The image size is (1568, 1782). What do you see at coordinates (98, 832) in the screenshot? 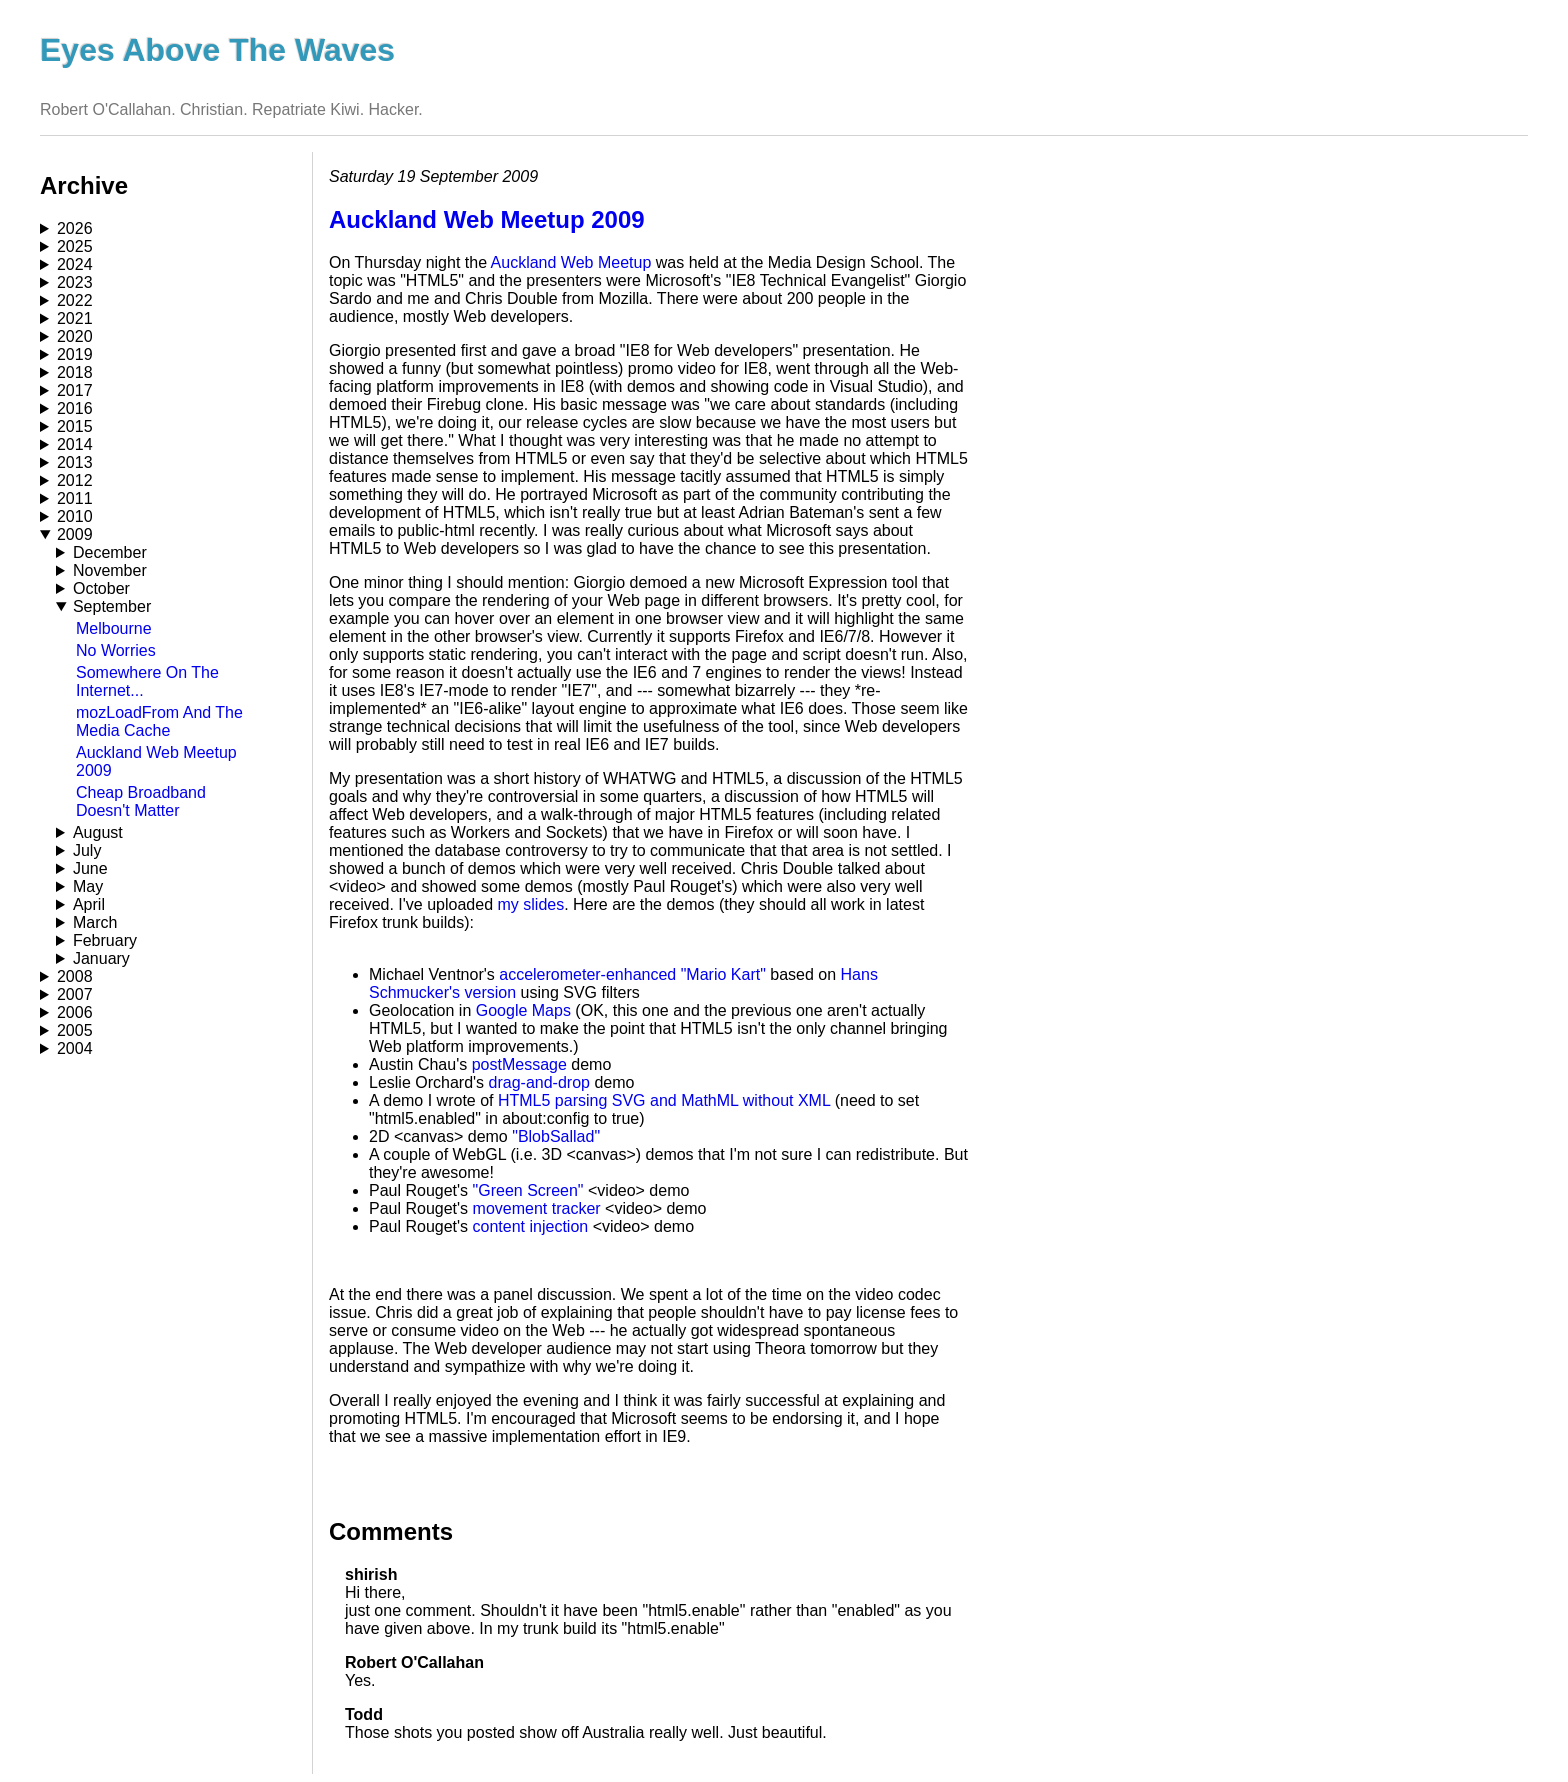
I see `August` at bounding box center [98, 832].